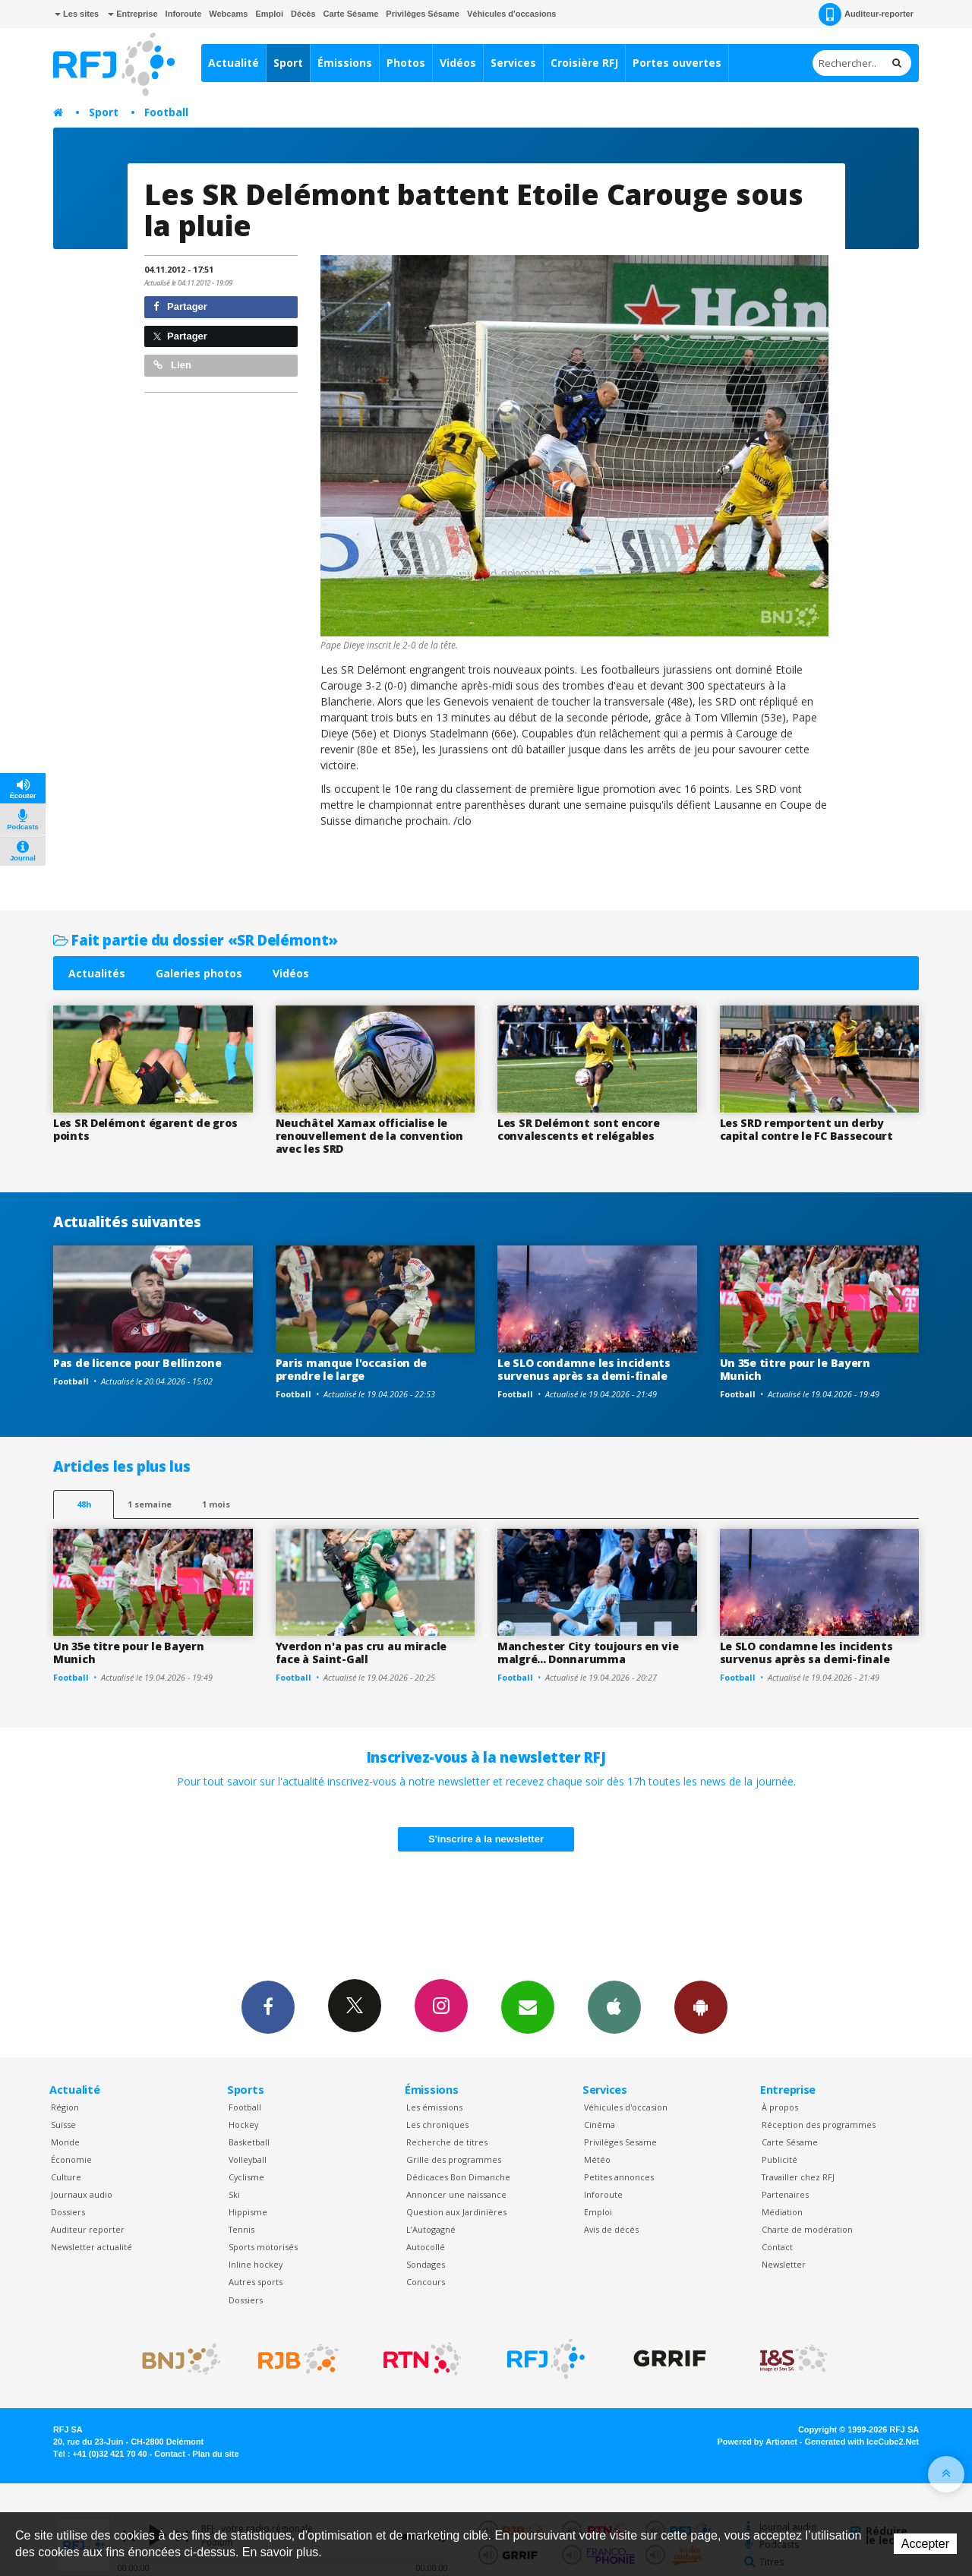 The height and width of the screenshot is (2576, 972). Describe the element at coordinates (700, 2006) in the screenshot. I see `App Android` at that location.